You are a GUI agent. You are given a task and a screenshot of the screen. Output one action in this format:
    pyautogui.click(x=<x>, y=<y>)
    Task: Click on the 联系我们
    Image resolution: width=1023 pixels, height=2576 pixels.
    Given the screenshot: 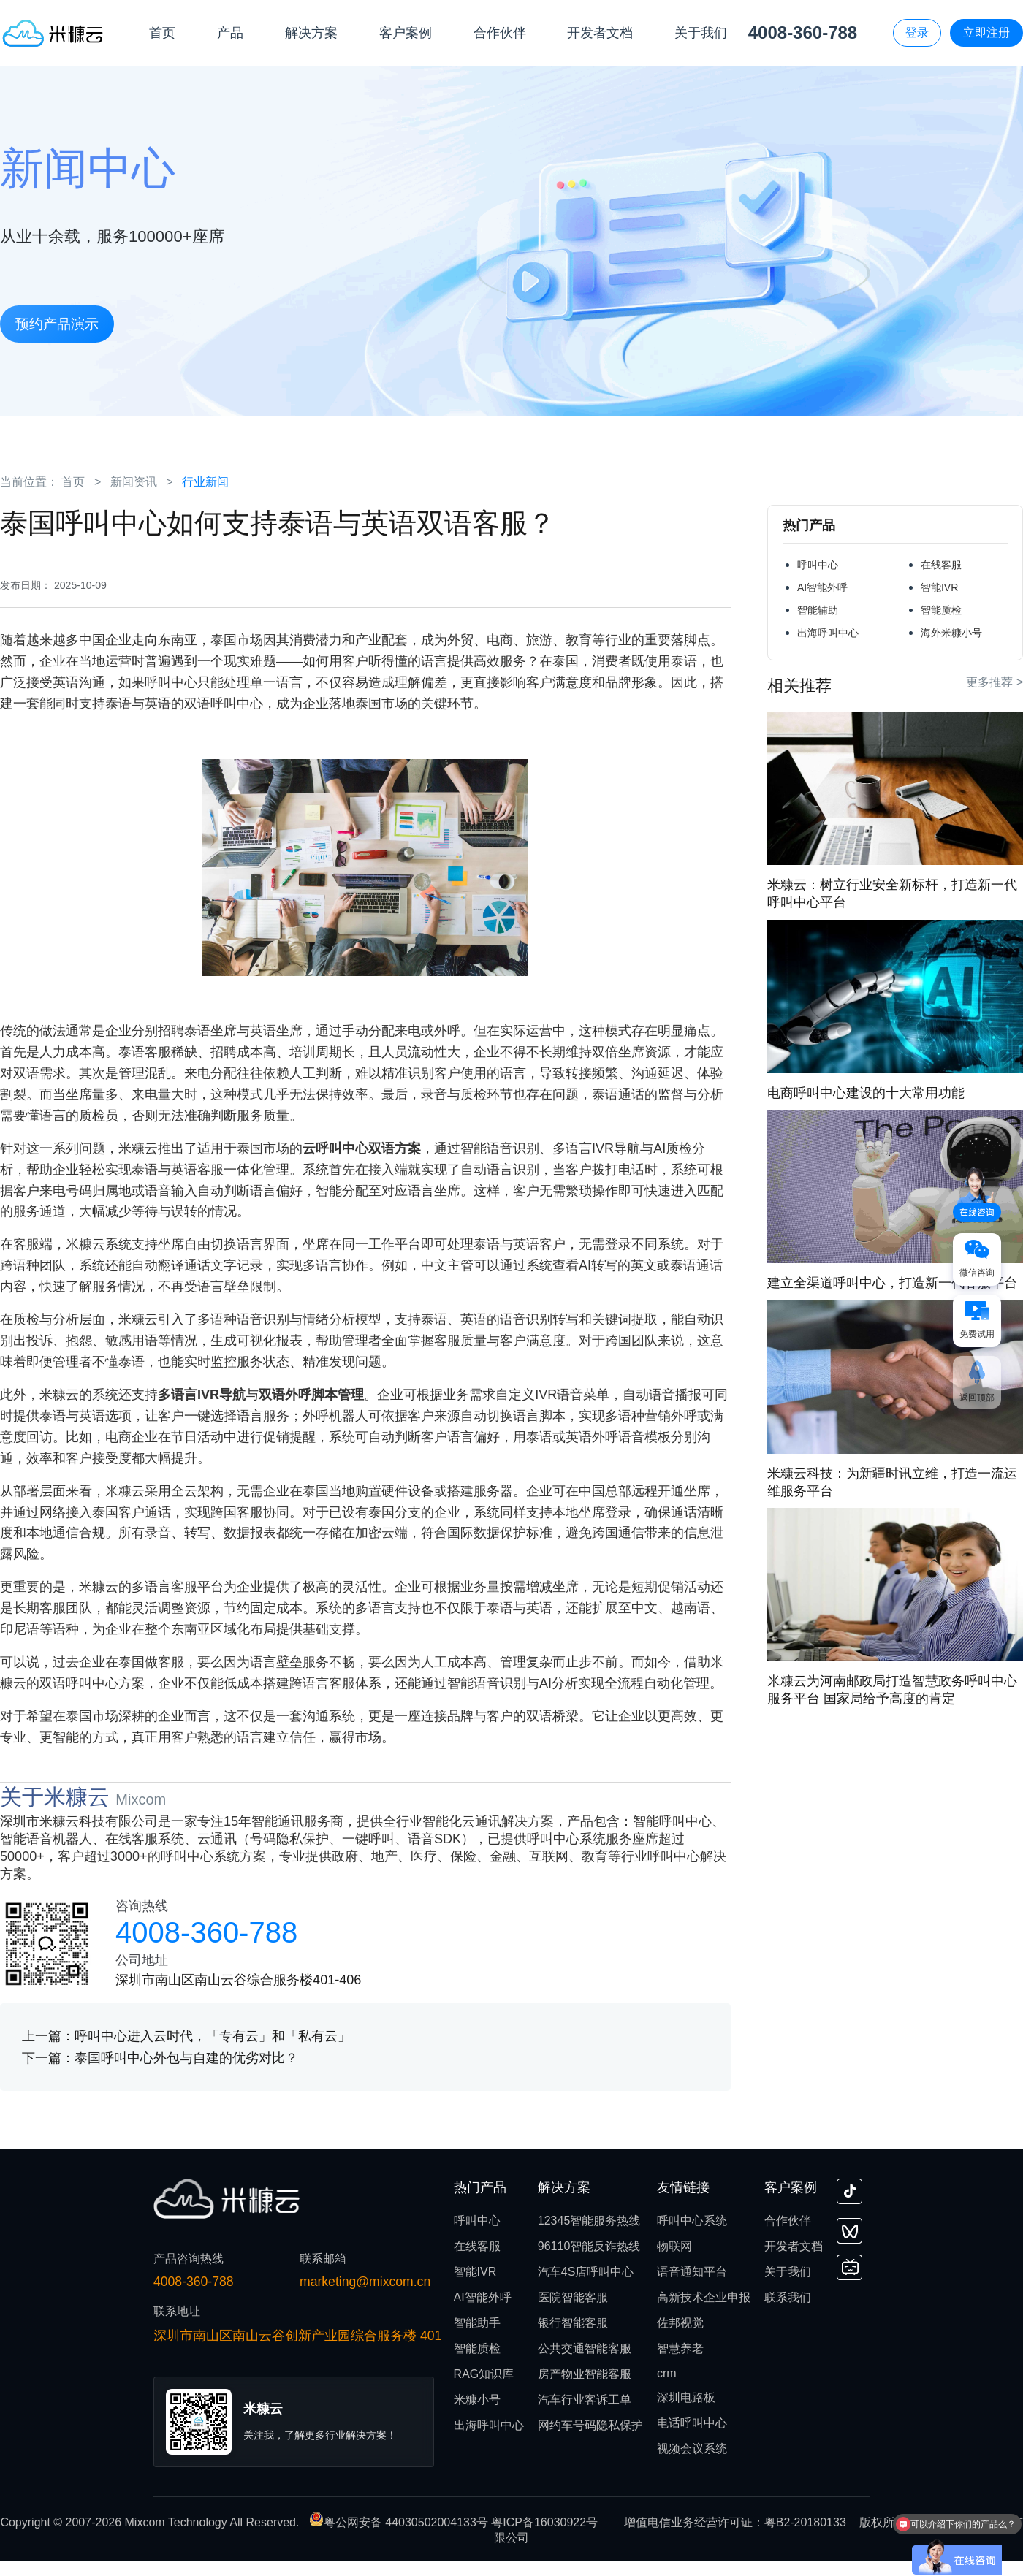 What is the action you would take?
    pyautogui.click(x=787, y=2297)
    